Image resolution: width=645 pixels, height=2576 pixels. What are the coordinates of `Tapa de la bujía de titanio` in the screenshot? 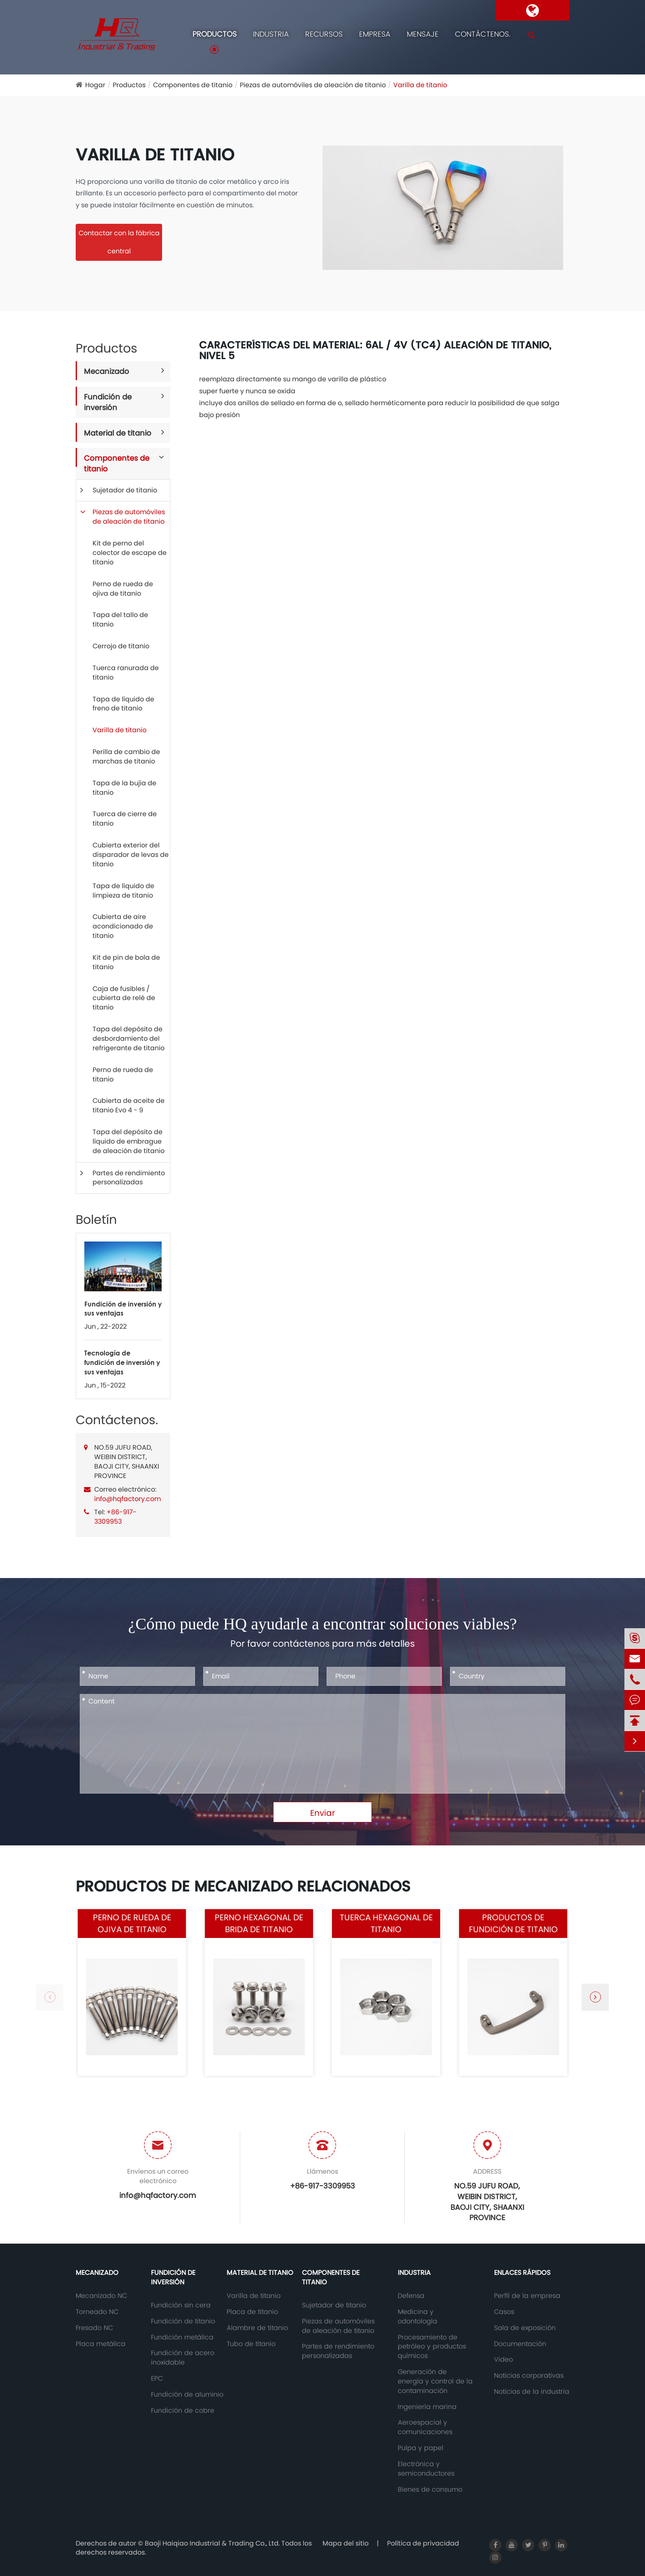 It's located at (124, 787).